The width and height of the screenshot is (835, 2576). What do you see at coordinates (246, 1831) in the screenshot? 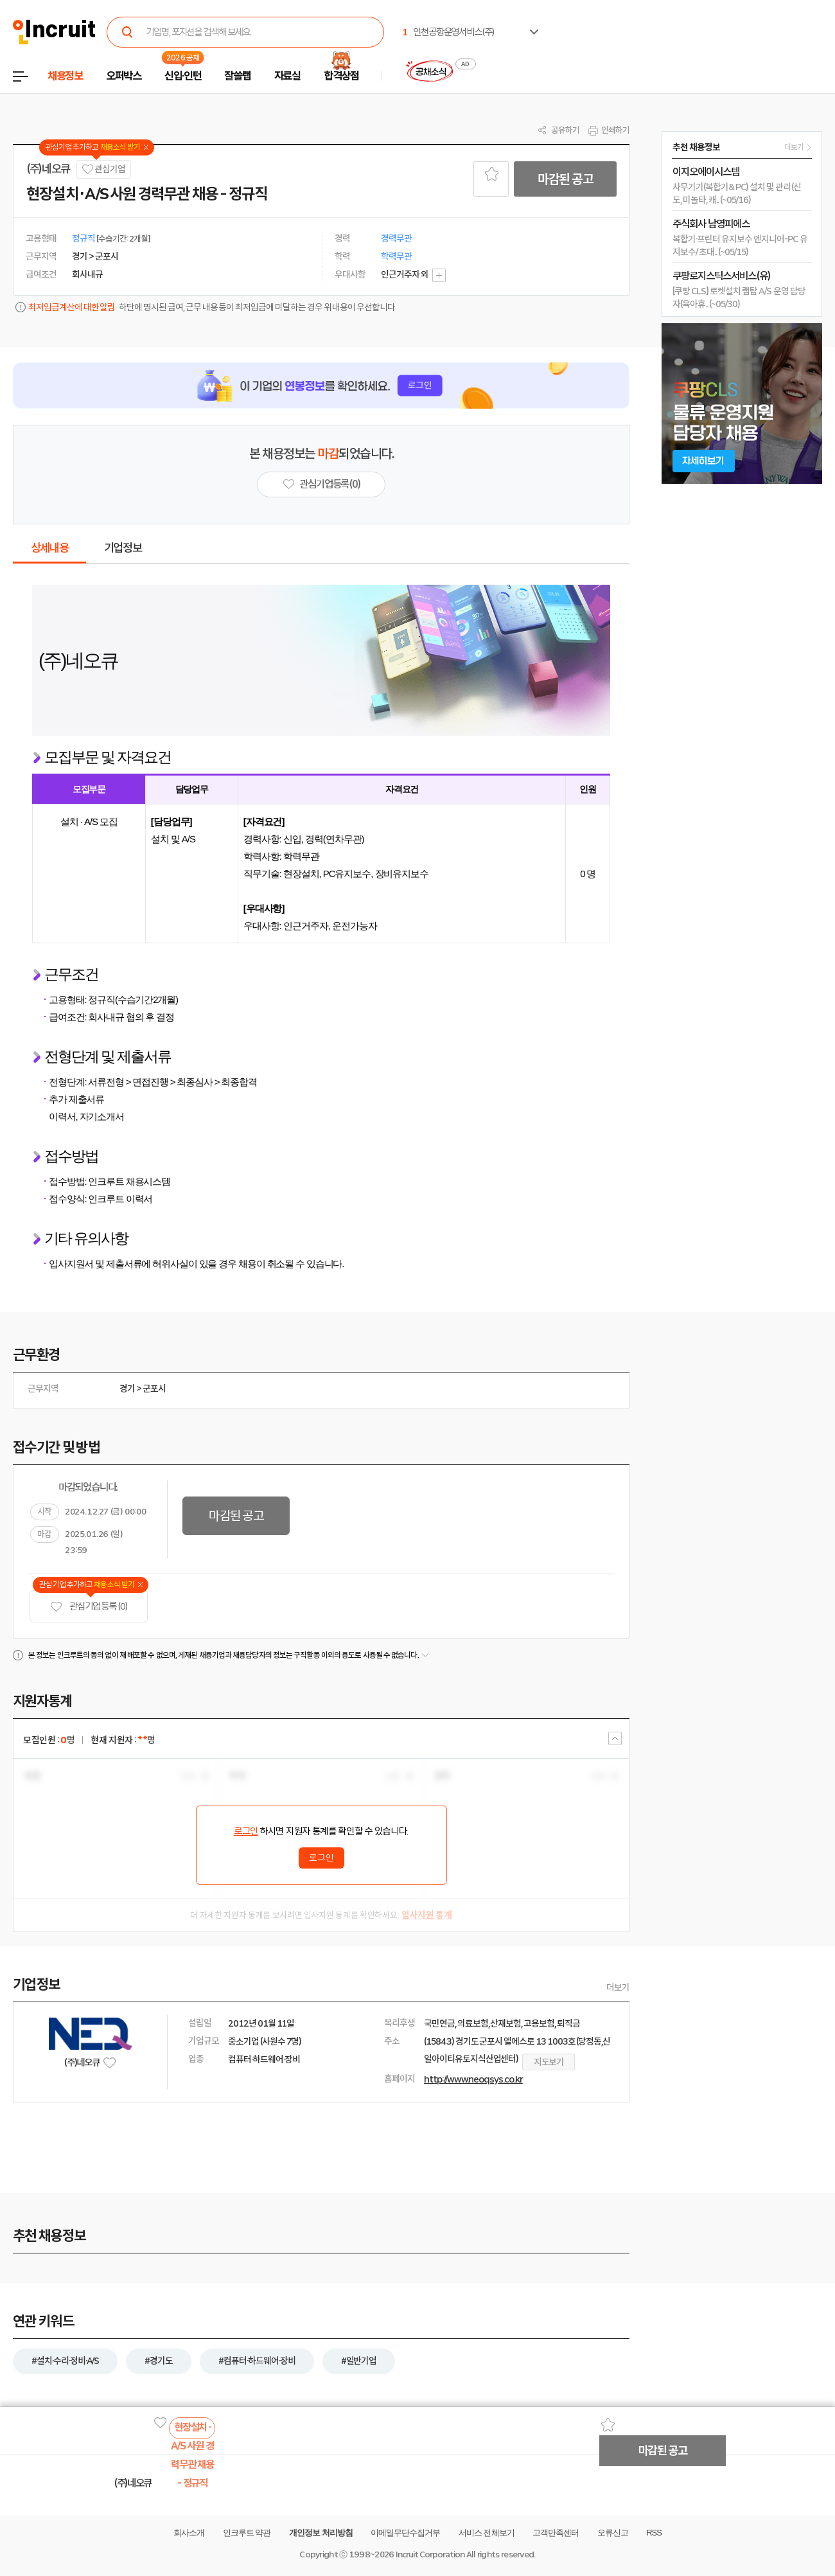
I see `로그인` at bounding box center [246, 1831].